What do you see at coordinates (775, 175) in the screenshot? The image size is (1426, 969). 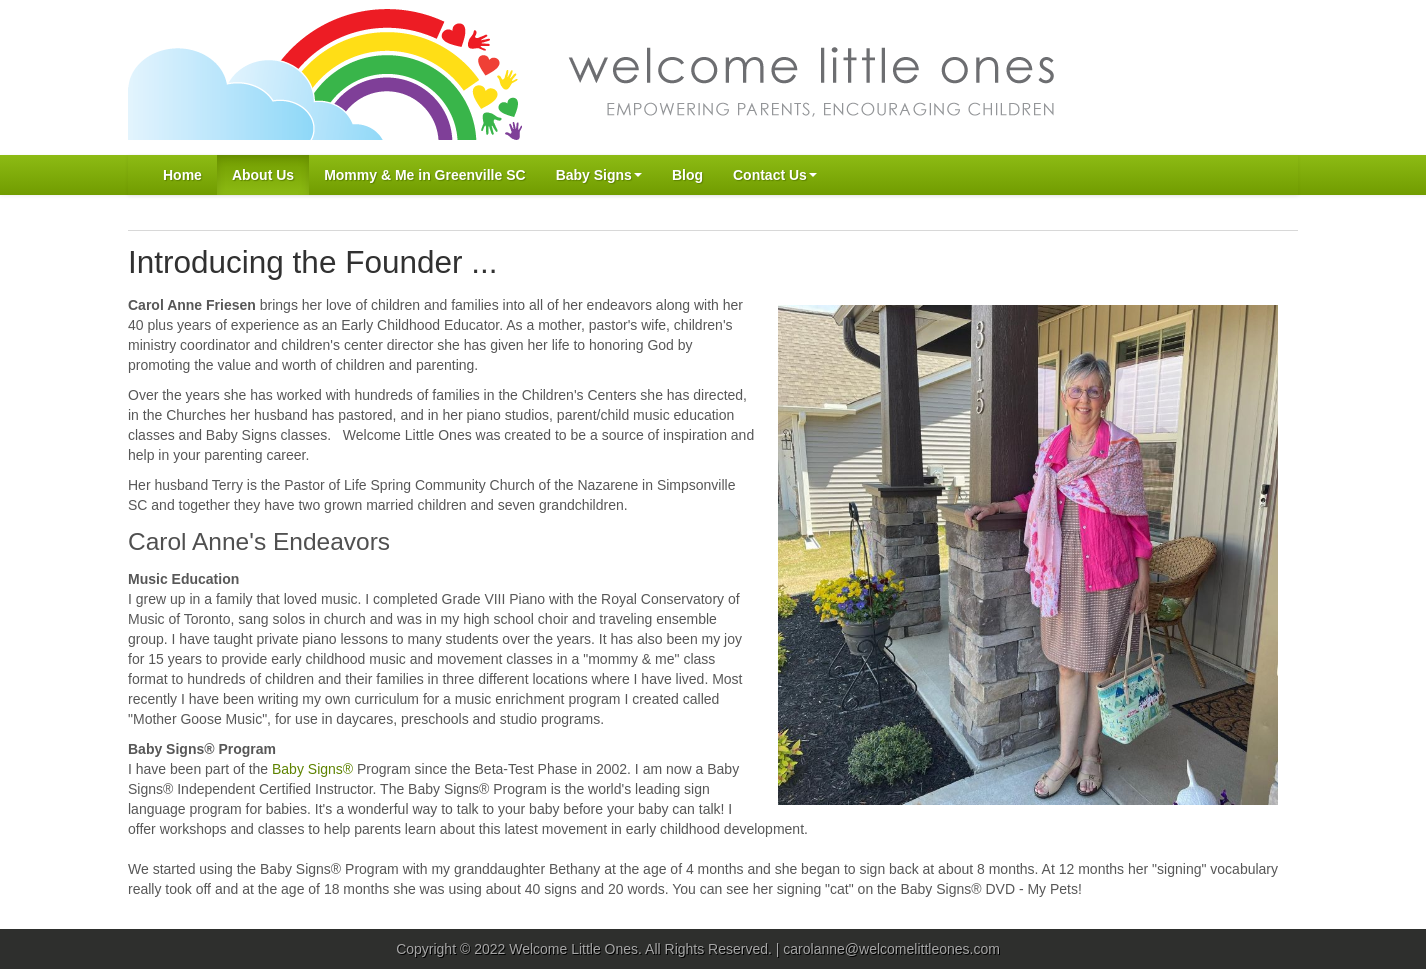 I see `Contact Us` at bounding box center [775, 175].